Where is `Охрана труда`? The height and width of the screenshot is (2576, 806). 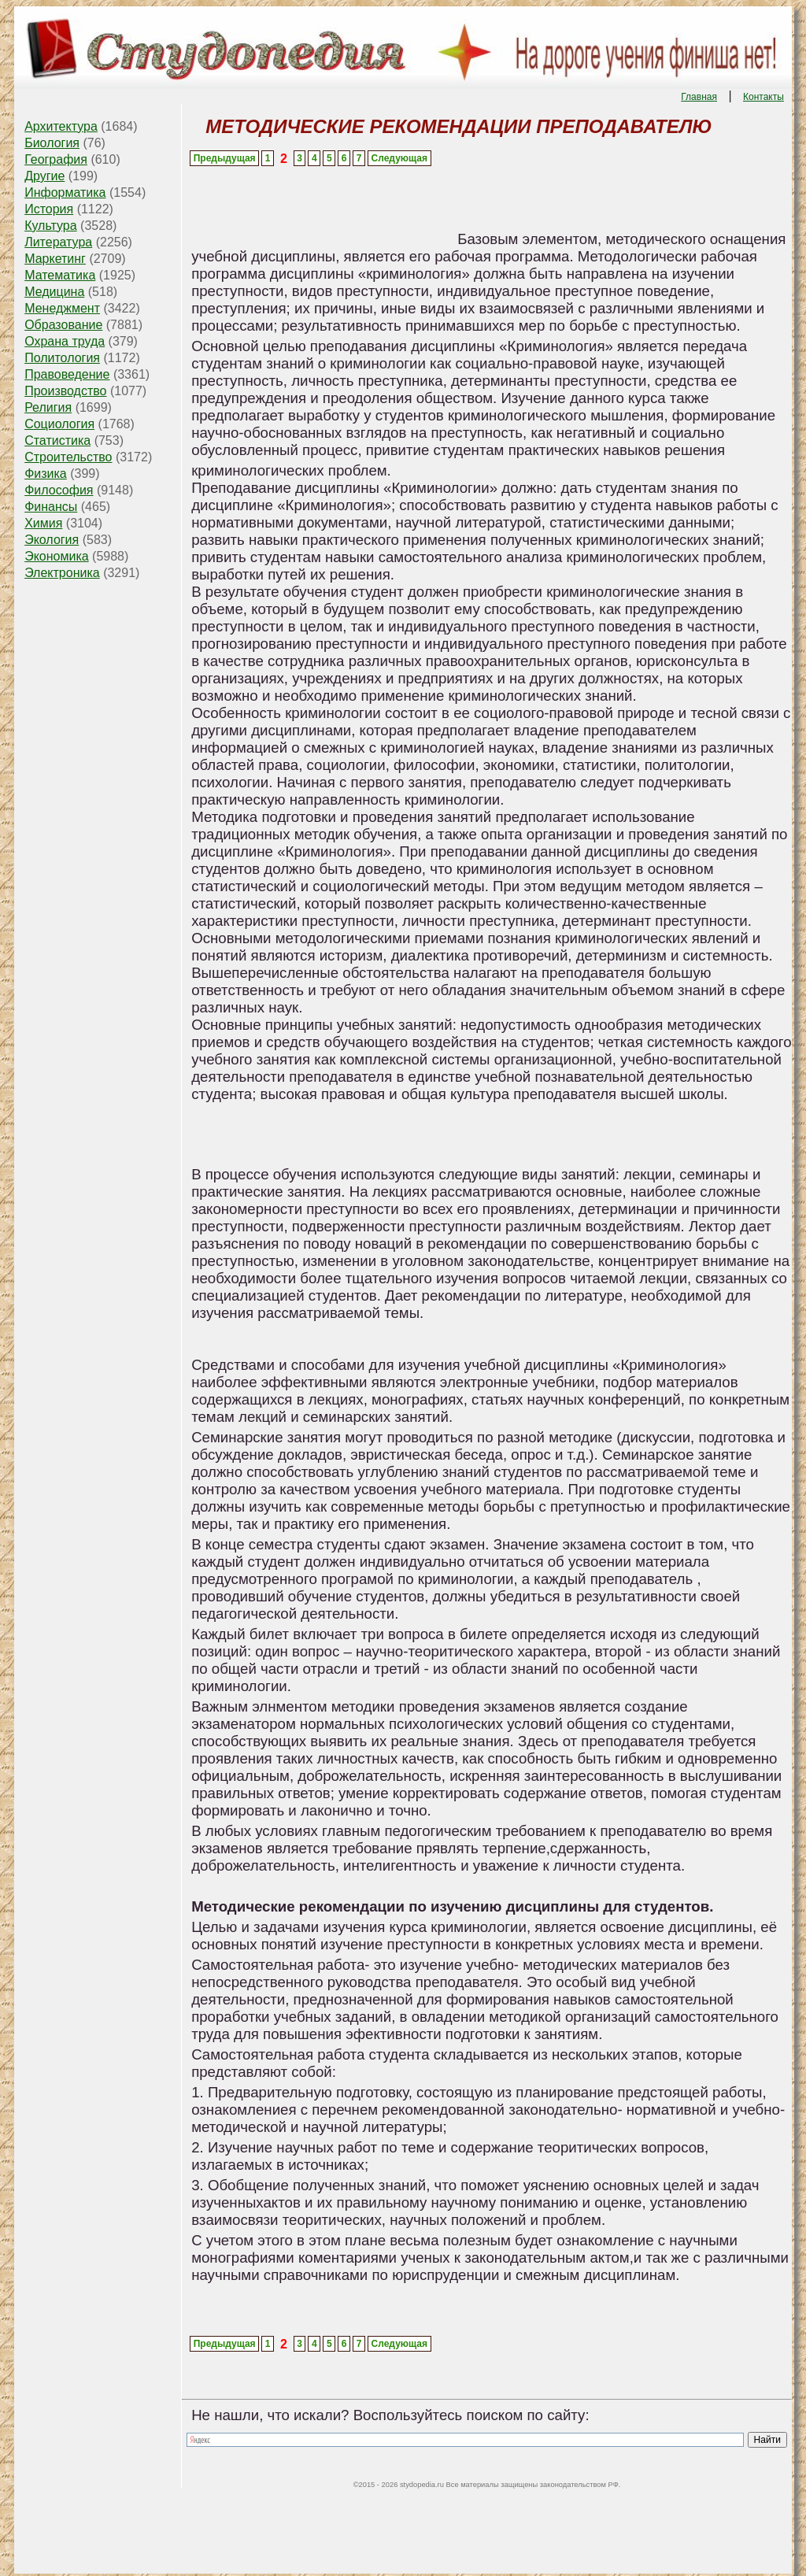
Охрана труда is located at coordinates (64, 341).